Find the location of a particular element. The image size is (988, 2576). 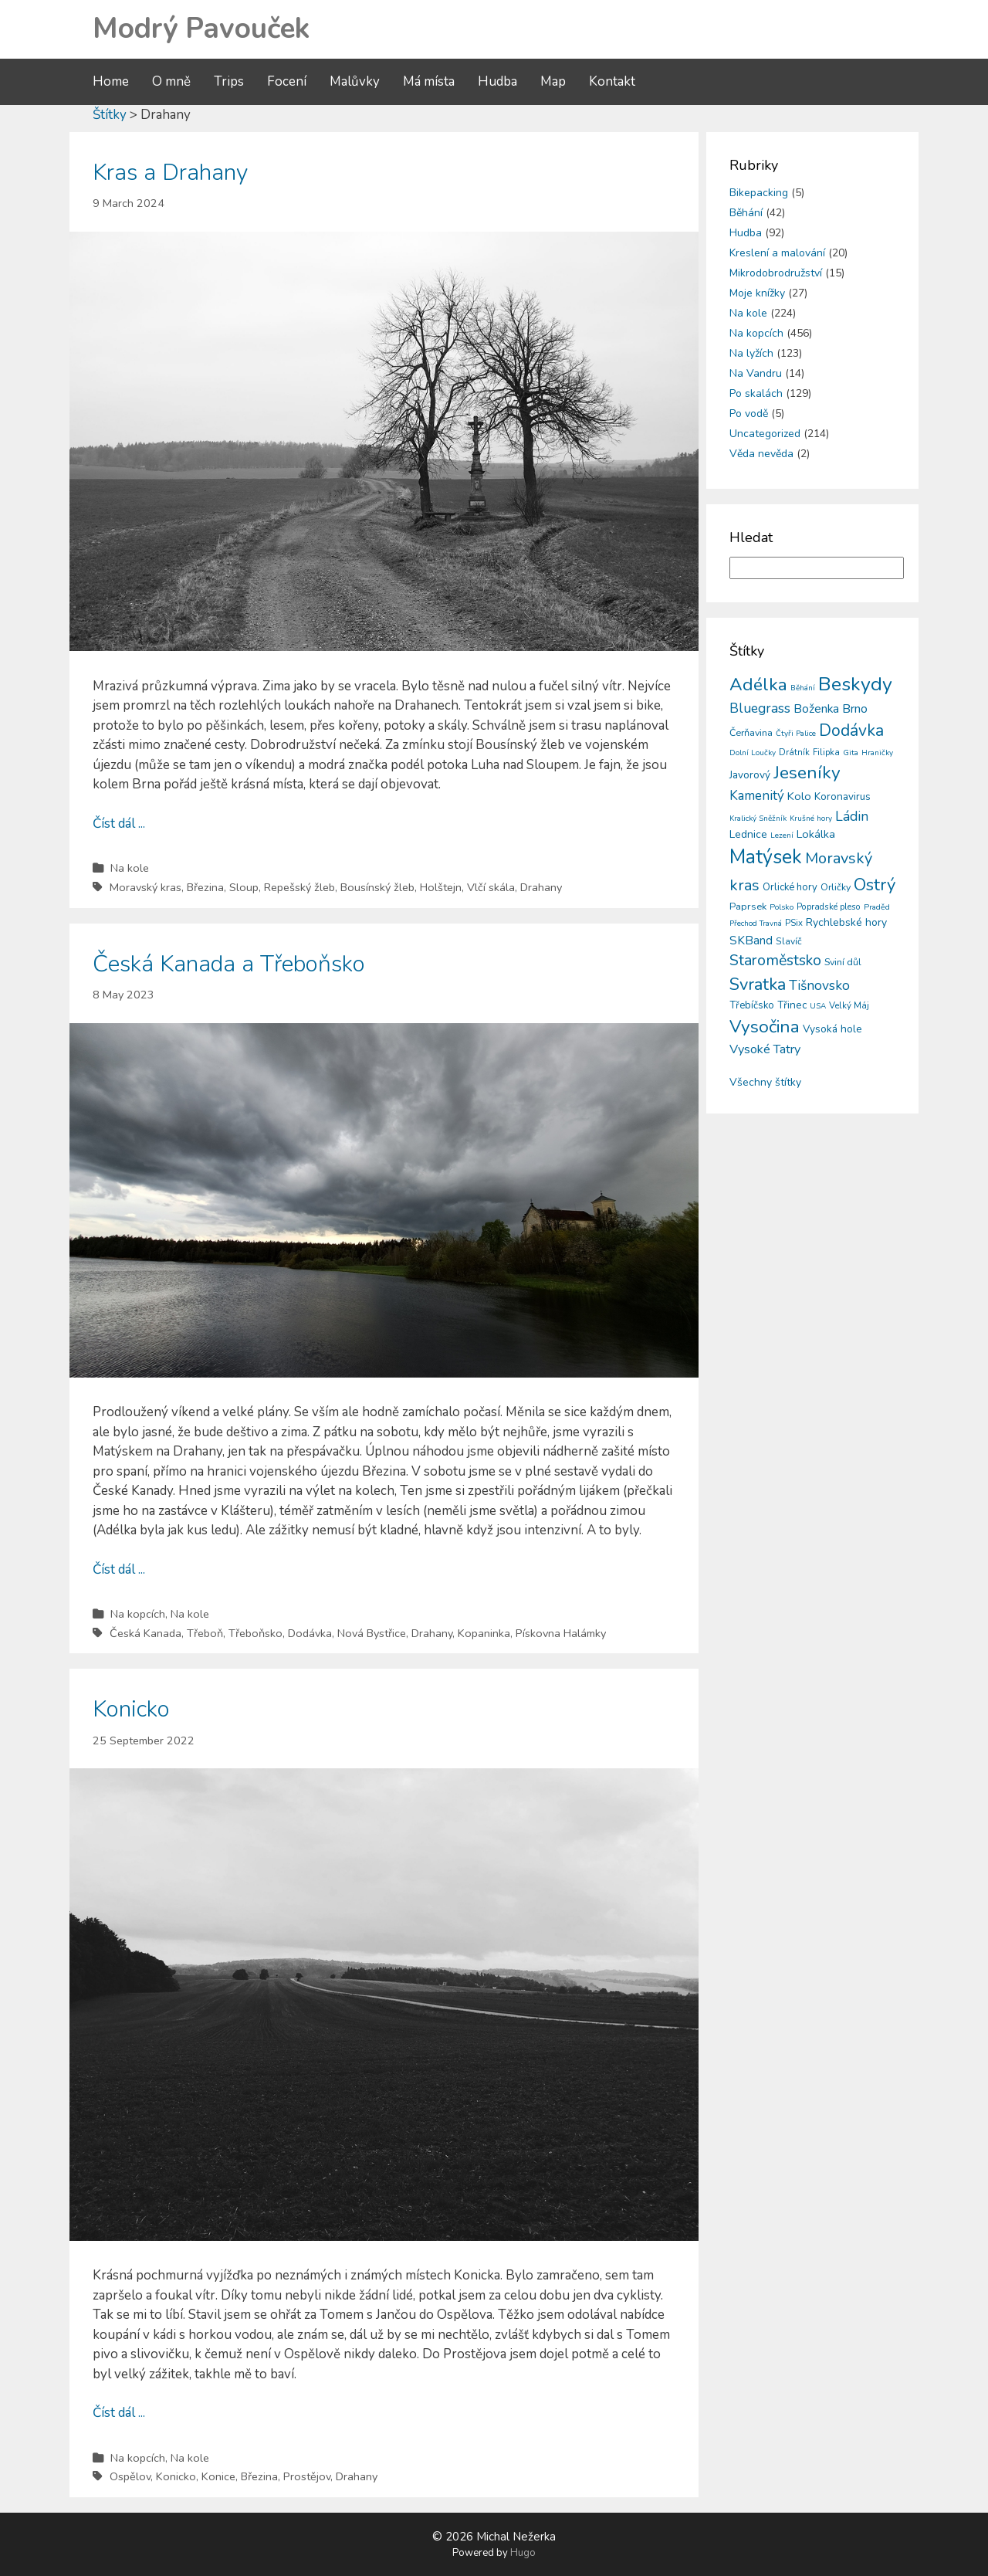

Brno is located at coordinates (855, 708).